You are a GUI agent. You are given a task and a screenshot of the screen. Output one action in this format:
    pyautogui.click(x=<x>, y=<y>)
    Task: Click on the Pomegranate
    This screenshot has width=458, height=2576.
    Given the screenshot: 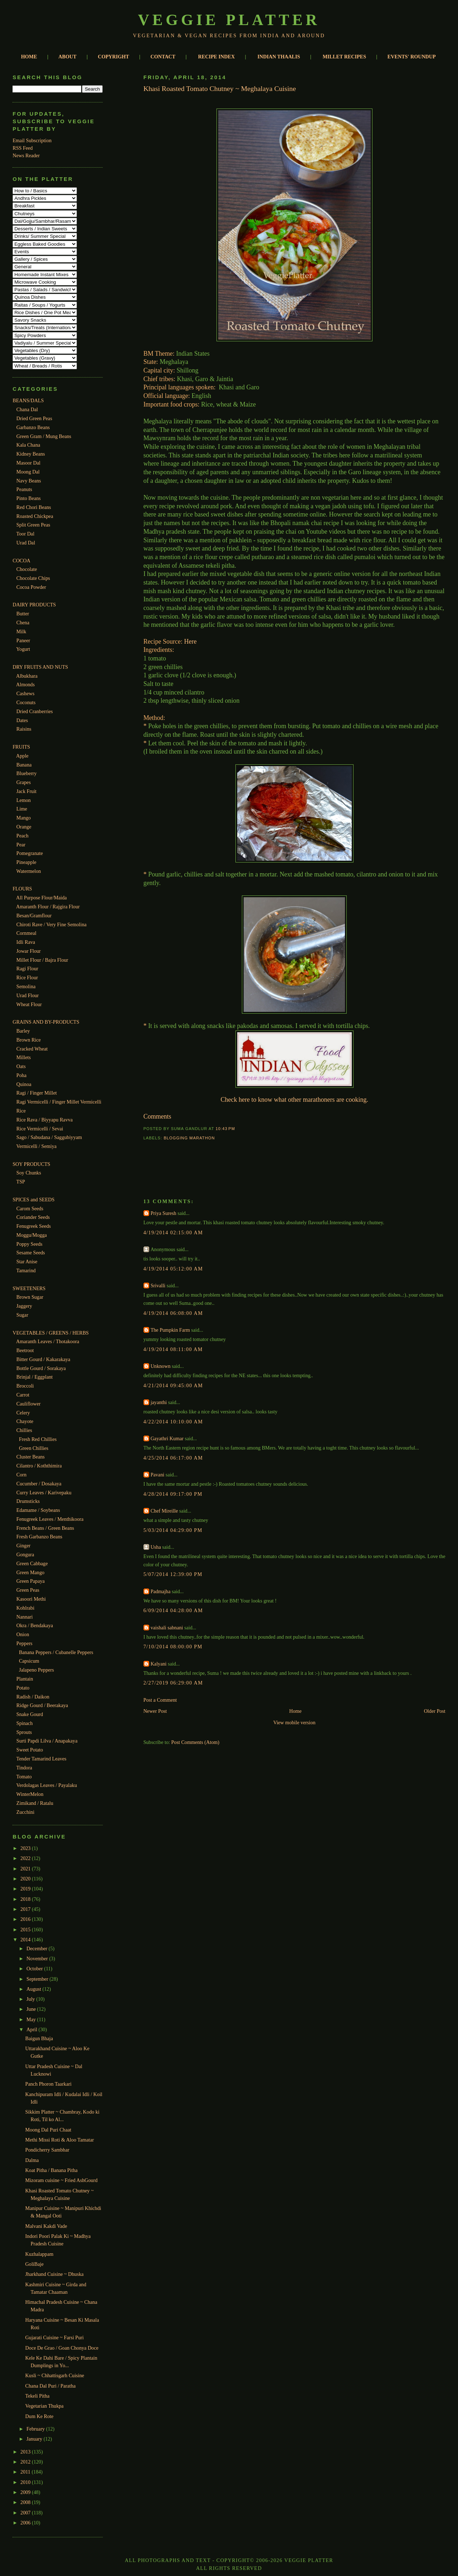 What is the action you would take?
    pyautogui.click(x=29, y=853)
    